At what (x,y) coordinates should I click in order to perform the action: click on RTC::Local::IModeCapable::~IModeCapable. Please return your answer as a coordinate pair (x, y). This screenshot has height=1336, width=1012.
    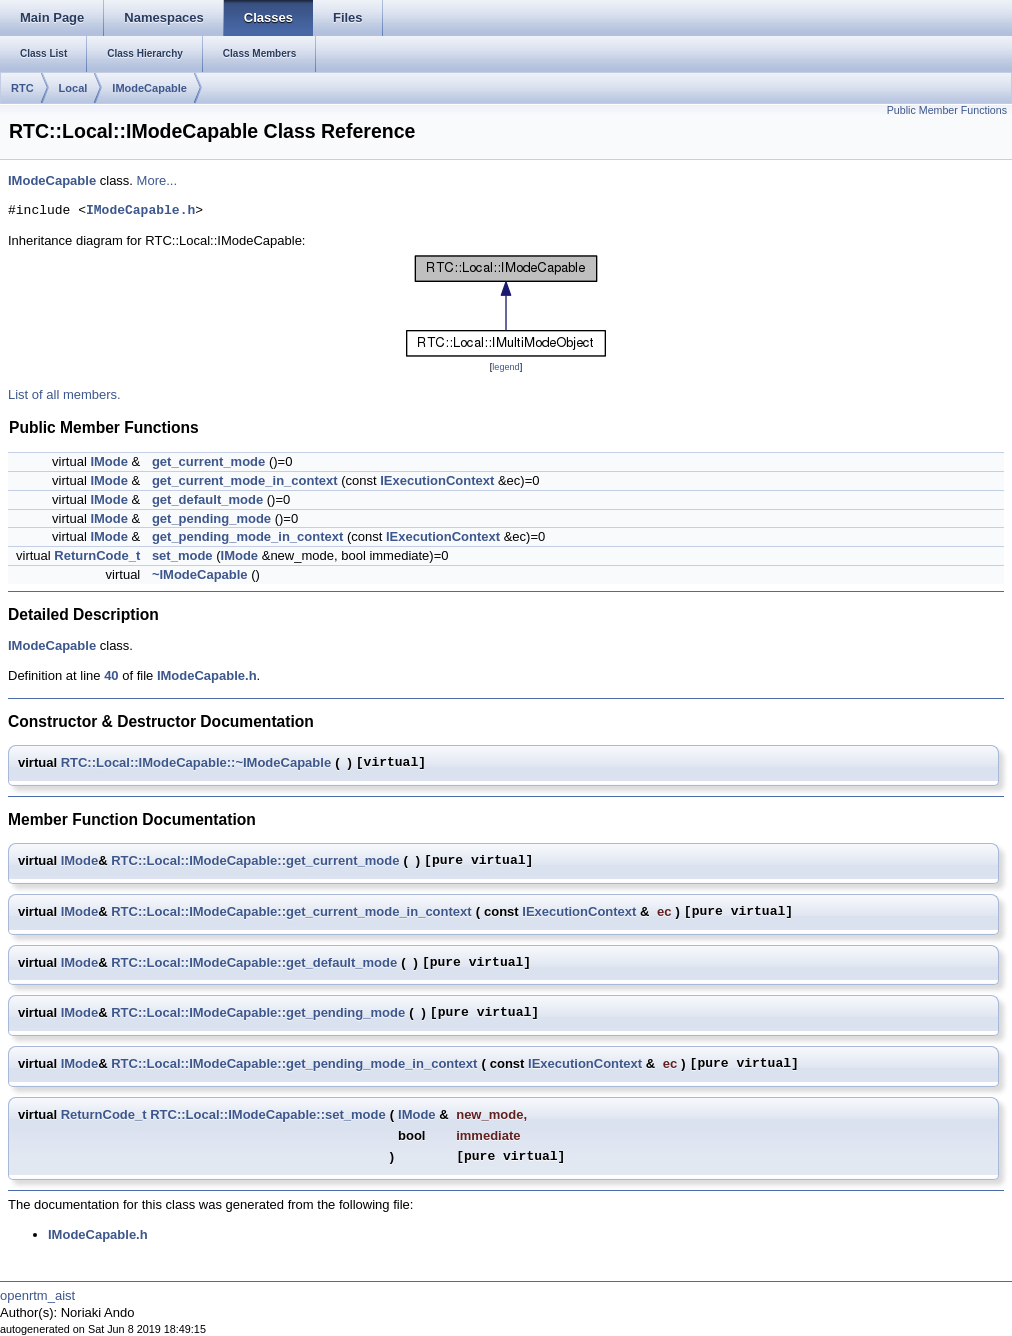
    Looking at the image, I should click on (196, 762).